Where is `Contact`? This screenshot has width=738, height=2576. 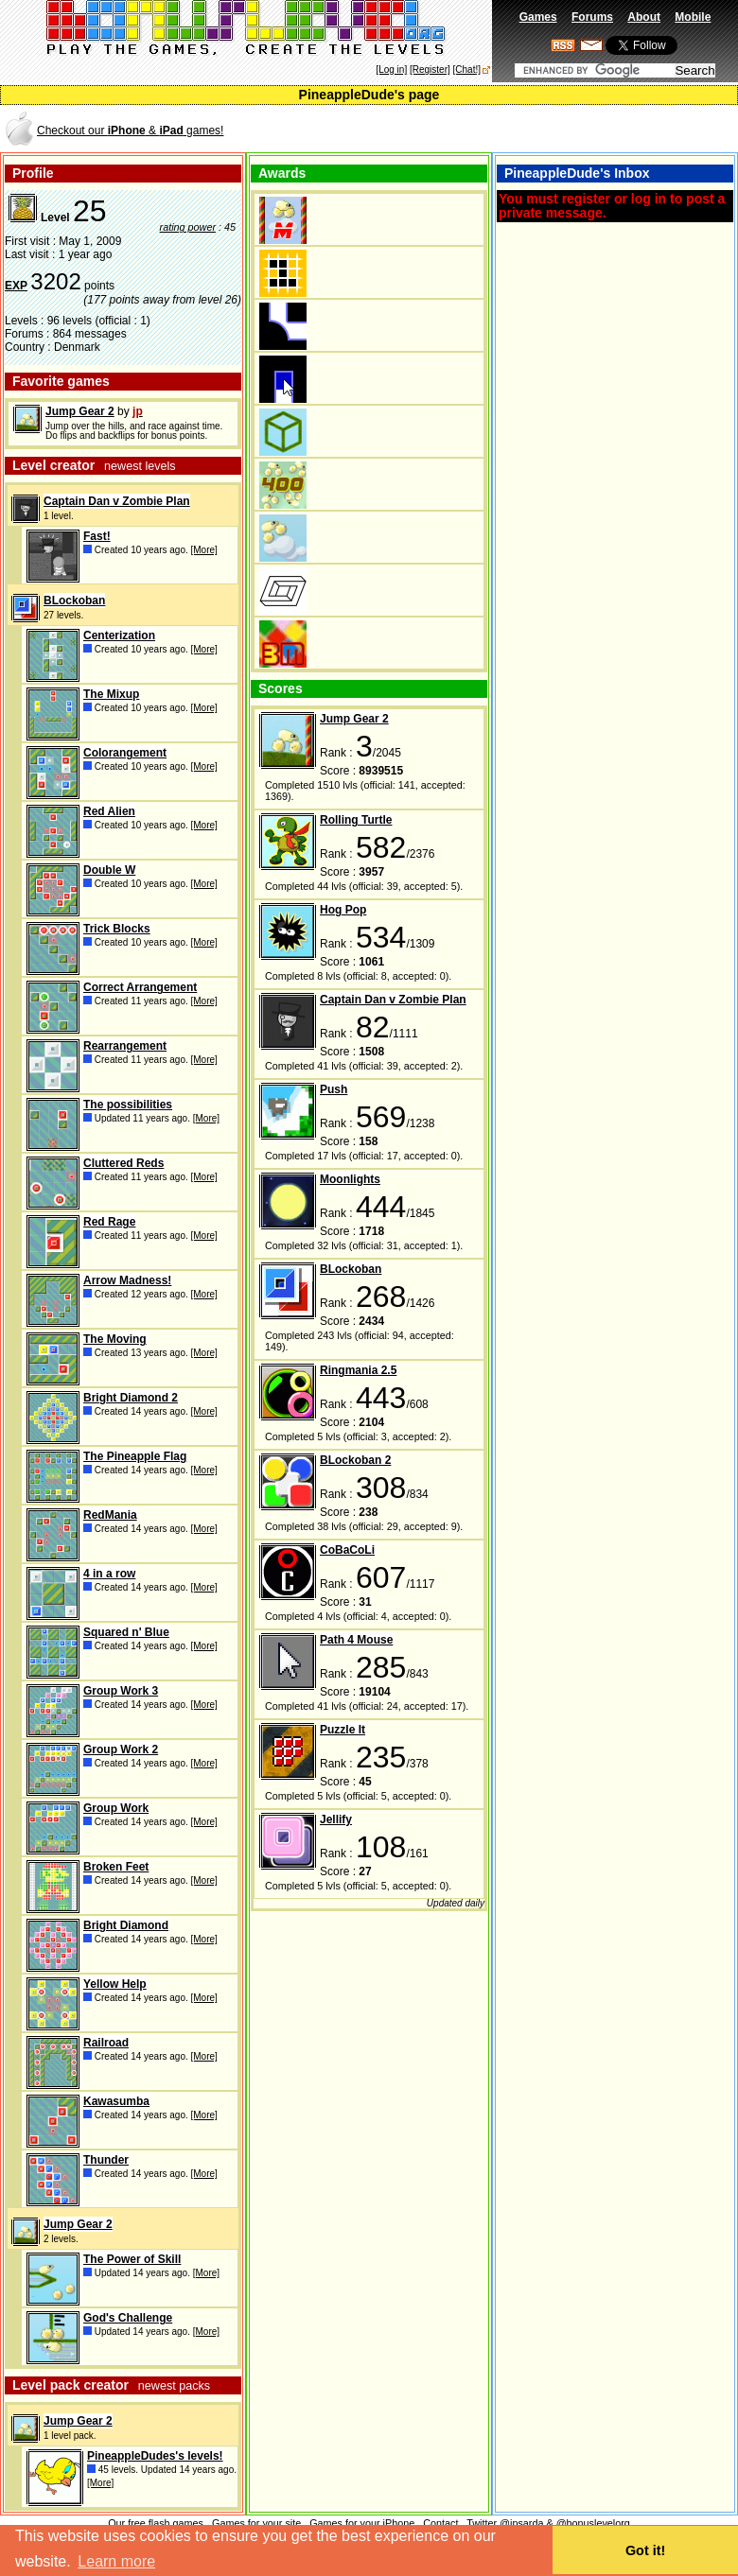 Contact is located at coordinates (440, 2523).